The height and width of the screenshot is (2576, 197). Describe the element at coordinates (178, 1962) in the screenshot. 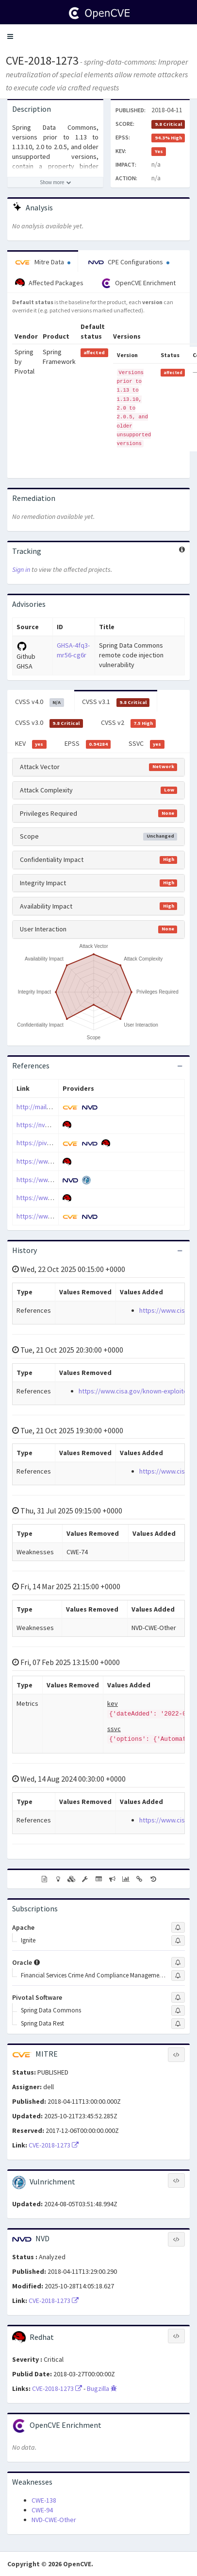

I see `[Sign up to subscribe to Oracle]` at that location.